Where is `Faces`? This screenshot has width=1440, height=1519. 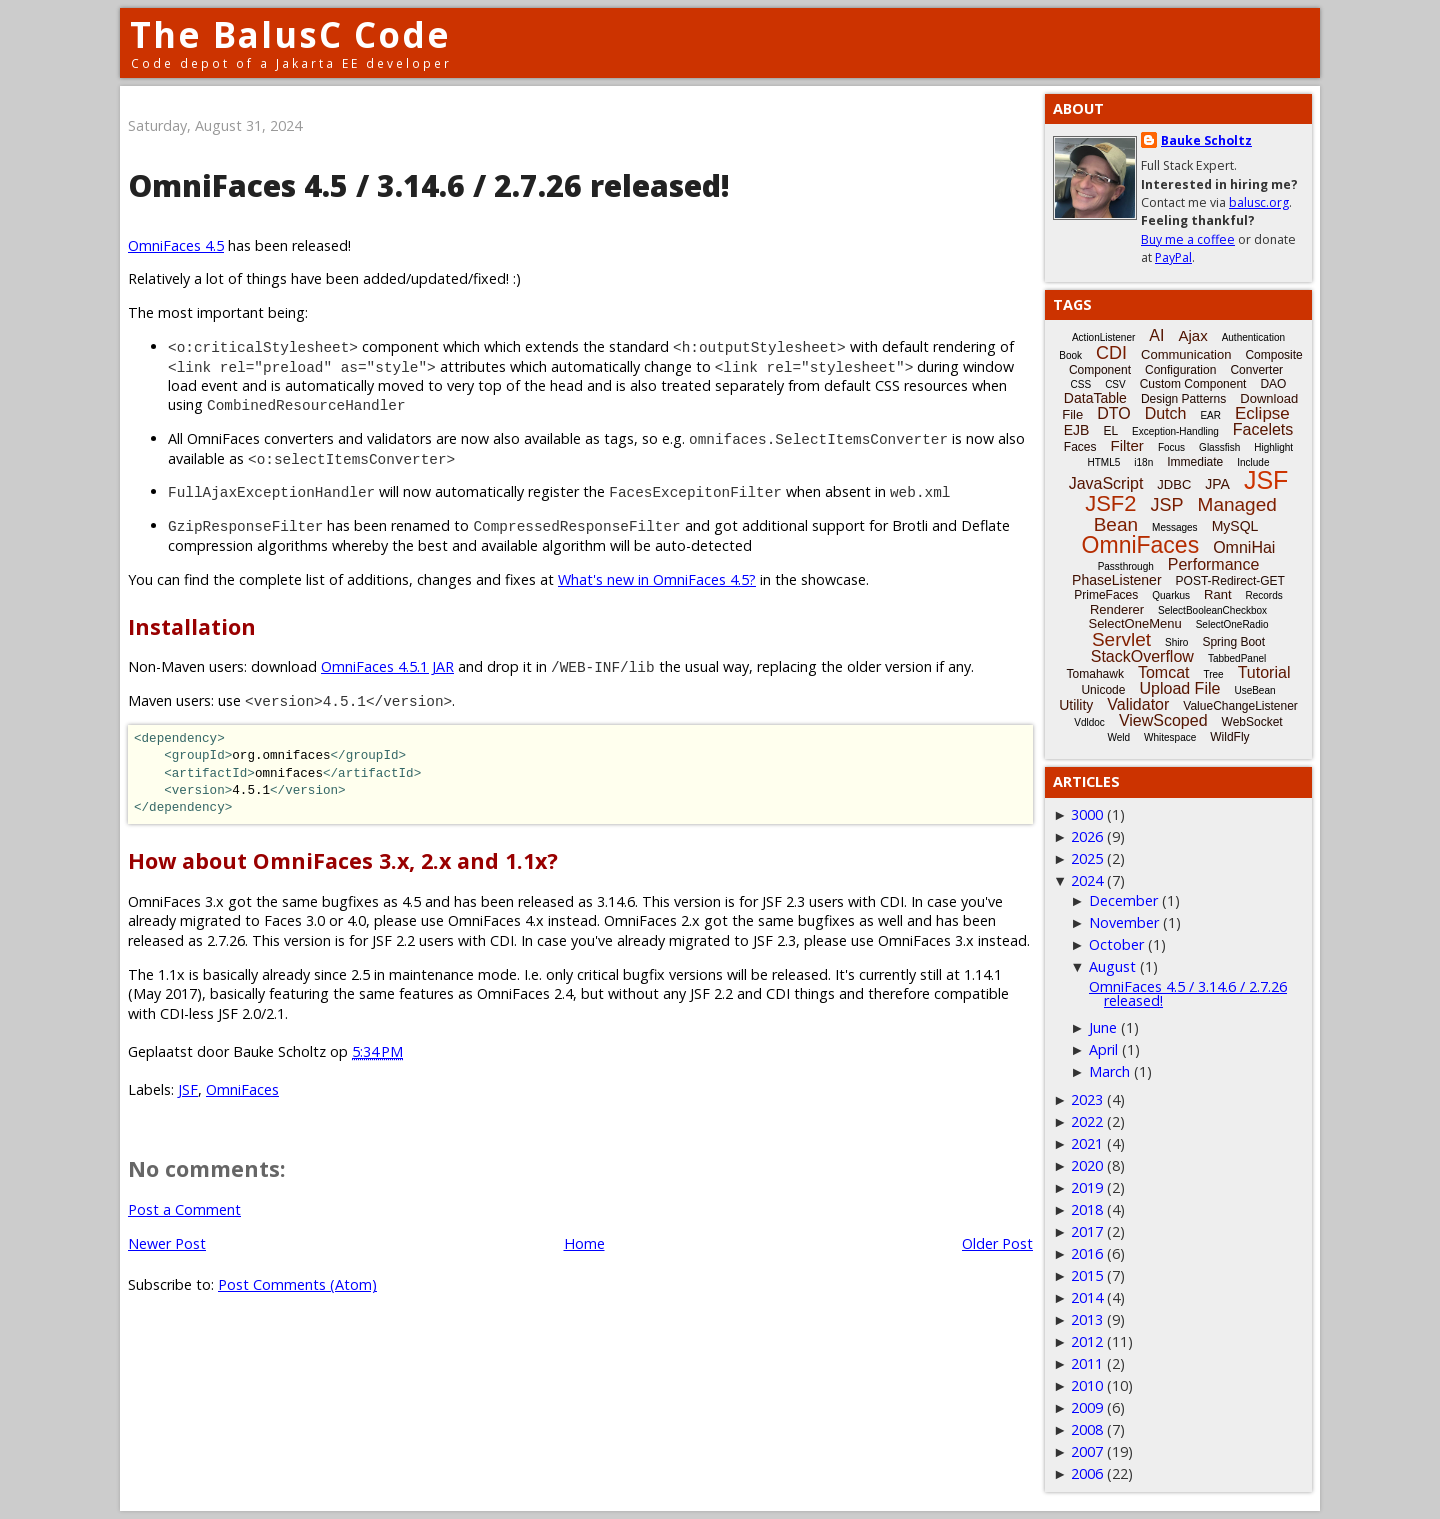
Faces is located at coordinates (1080, 447).